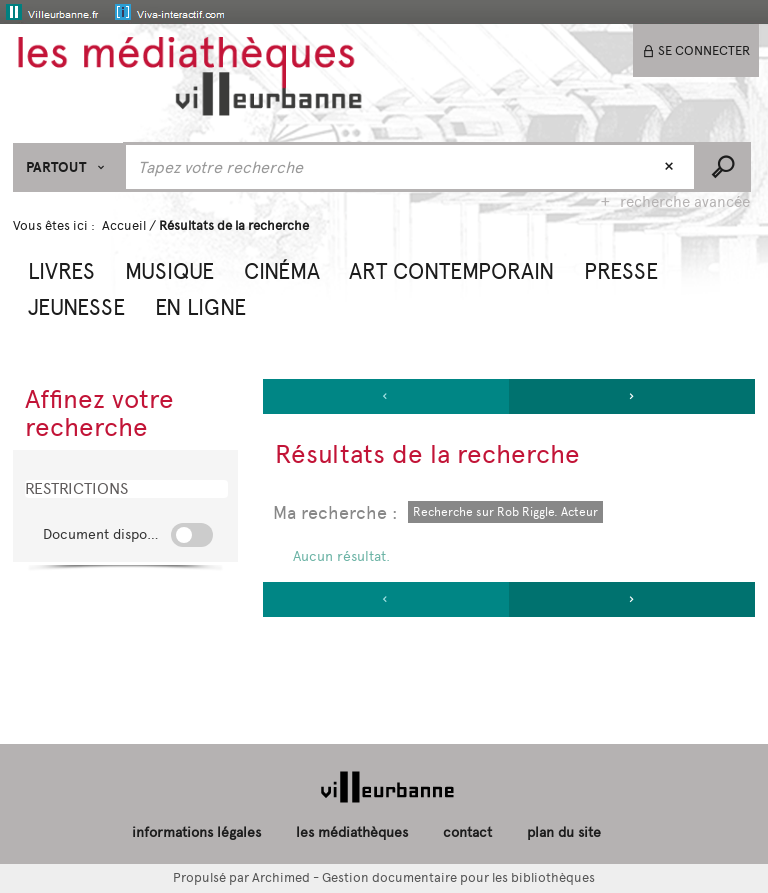 The image size is (768, 893). I want to click on Archimed, so click(281, 877).